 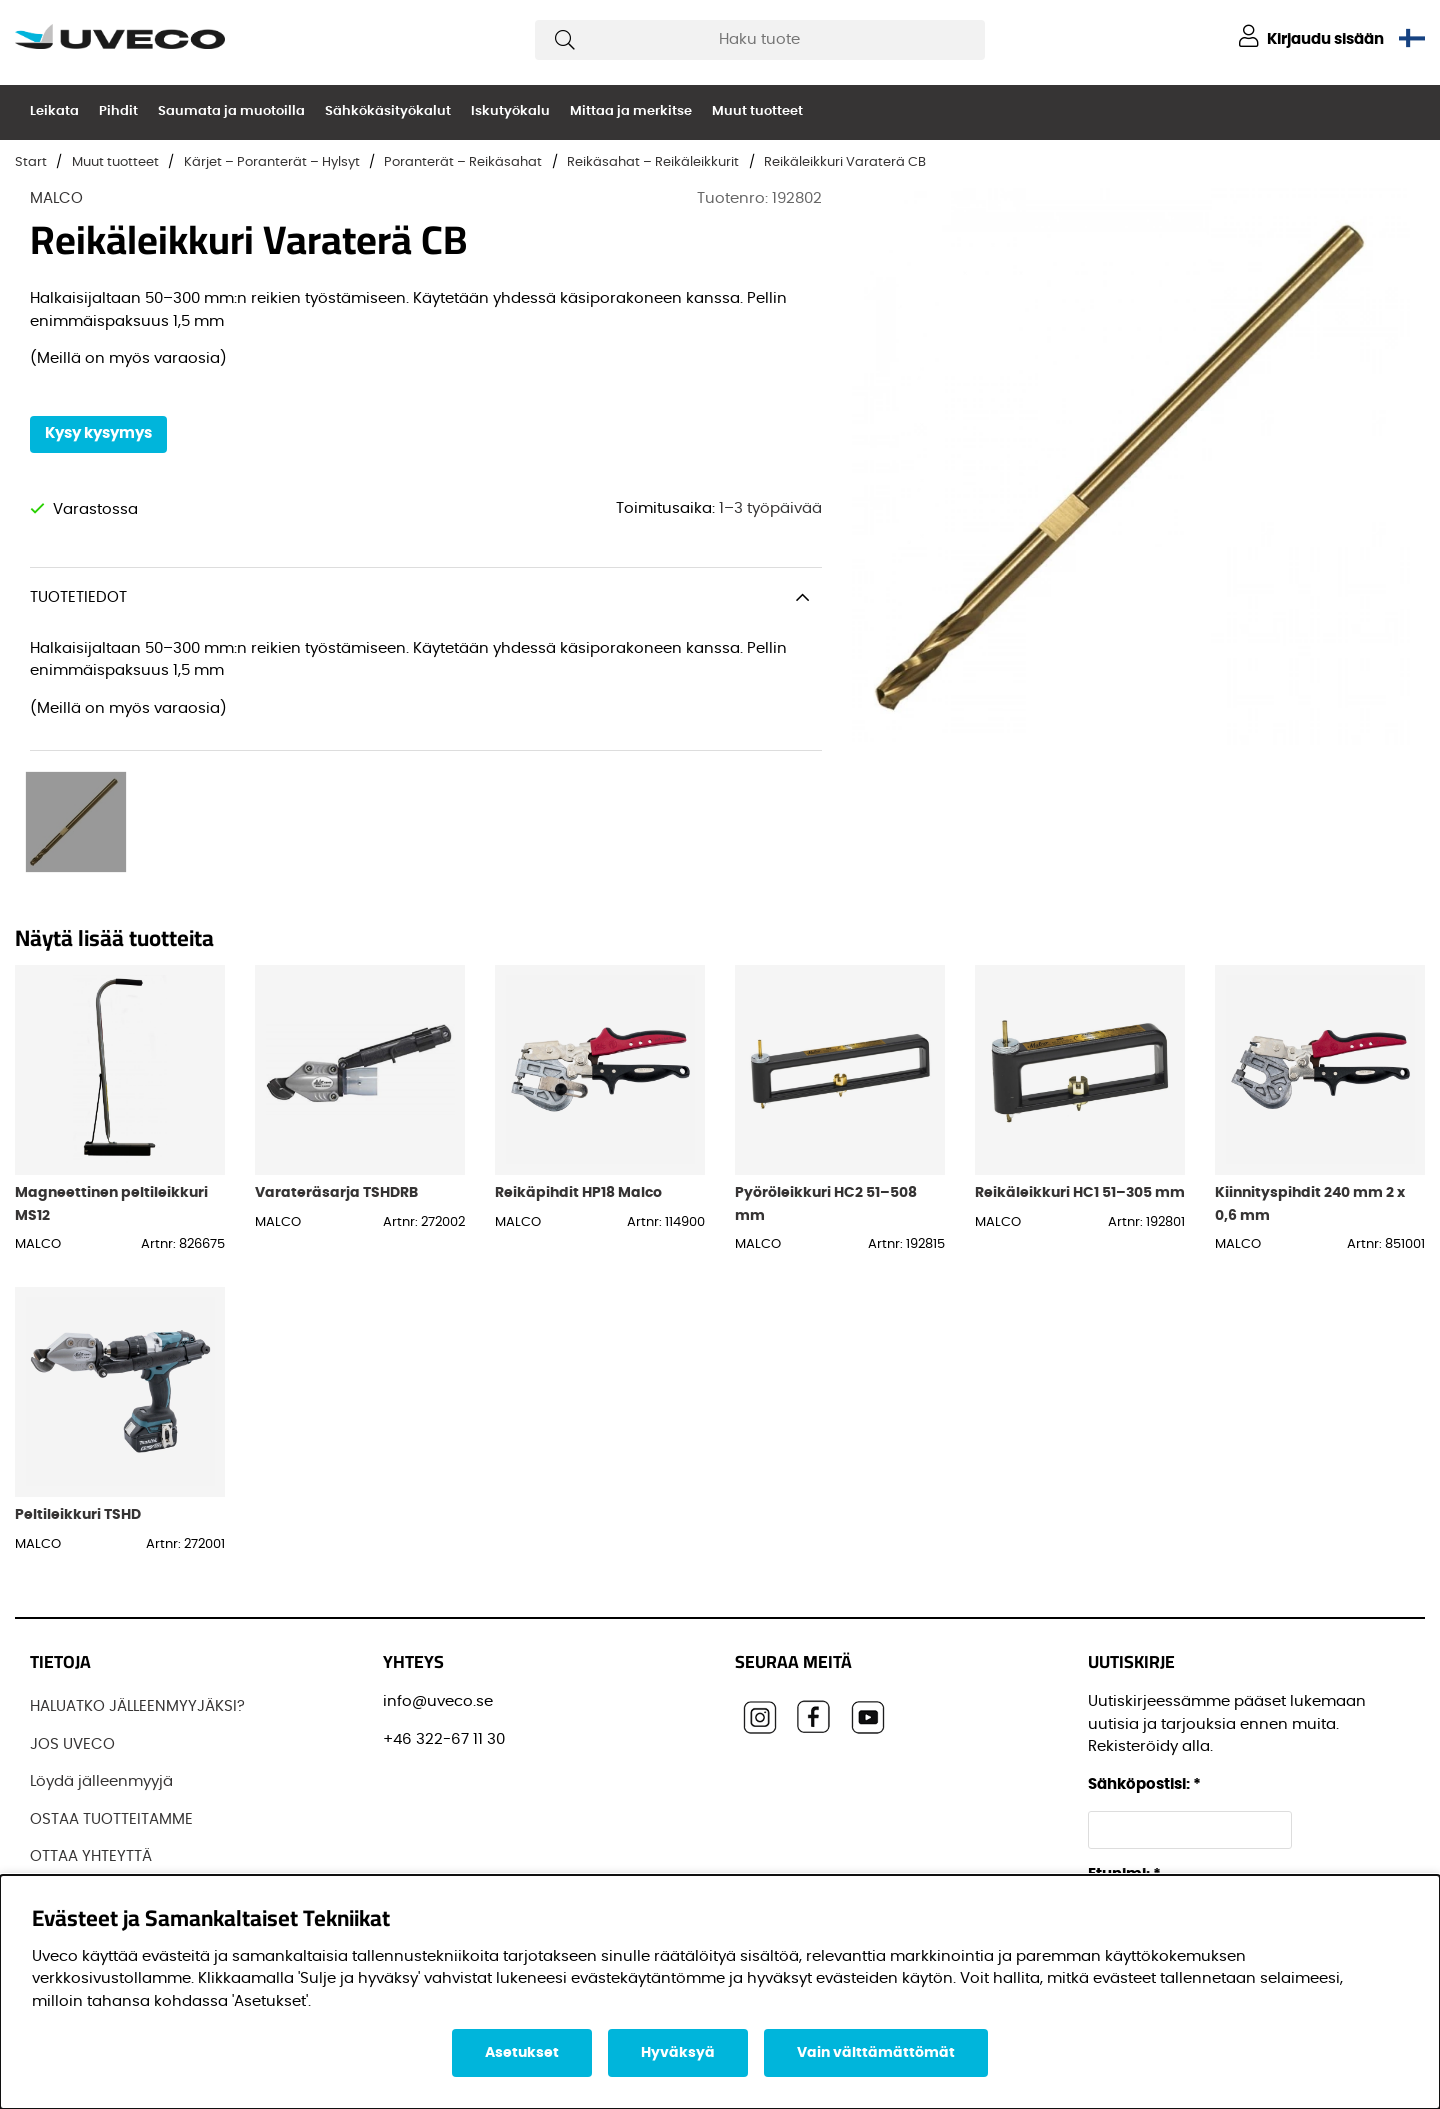 What do you see at coordinates (678, 2053) in the screenshot?
I see `Hyväksyä` at bounding box center [678, 2053].